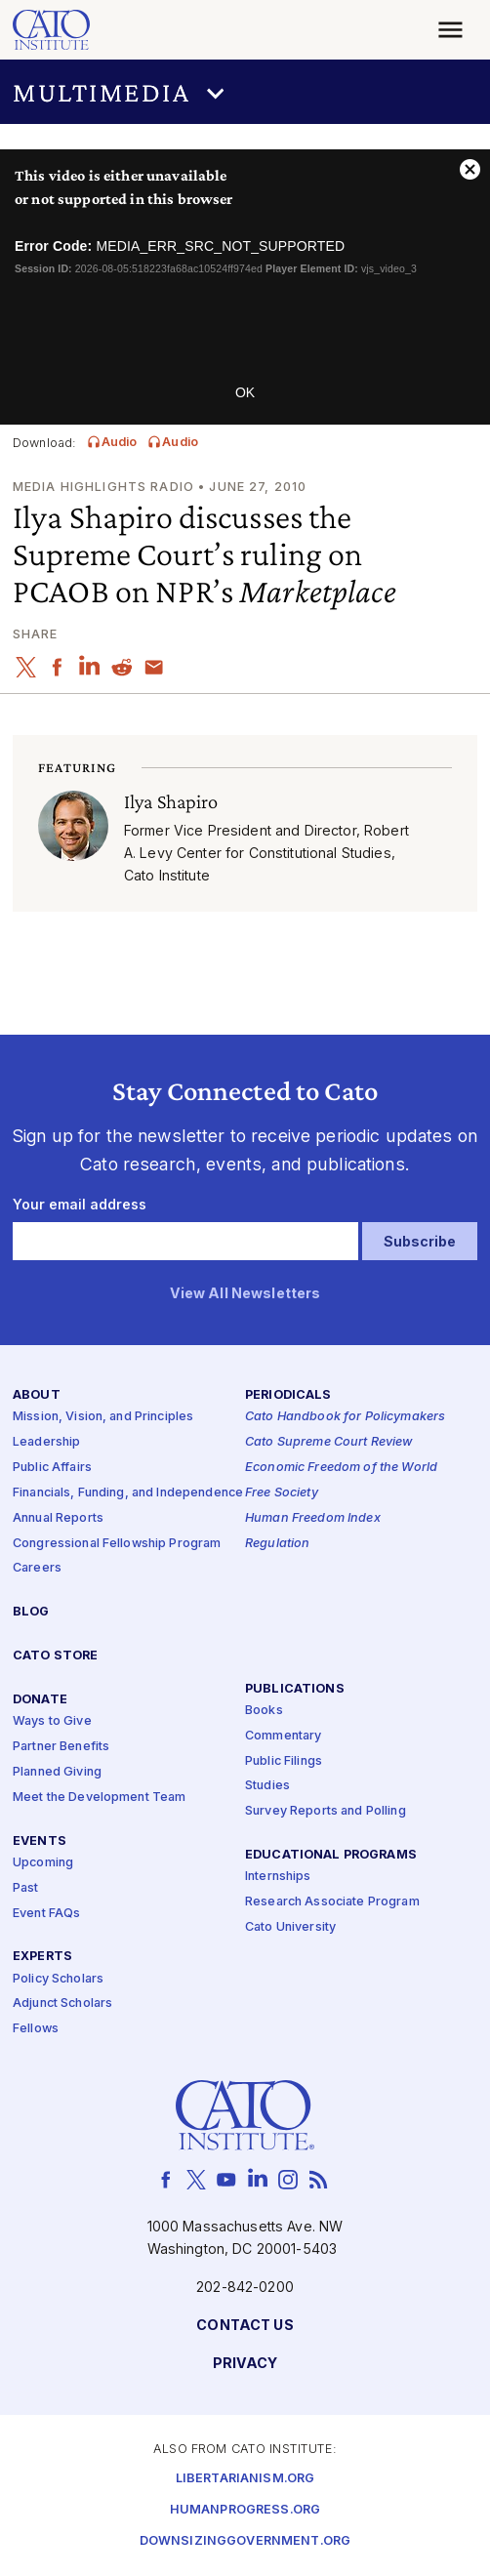  What do you see at coordinates (62, 2003) in the screenshot?
I see `Adjunct Scholars` at bounding box center [62, 2003].